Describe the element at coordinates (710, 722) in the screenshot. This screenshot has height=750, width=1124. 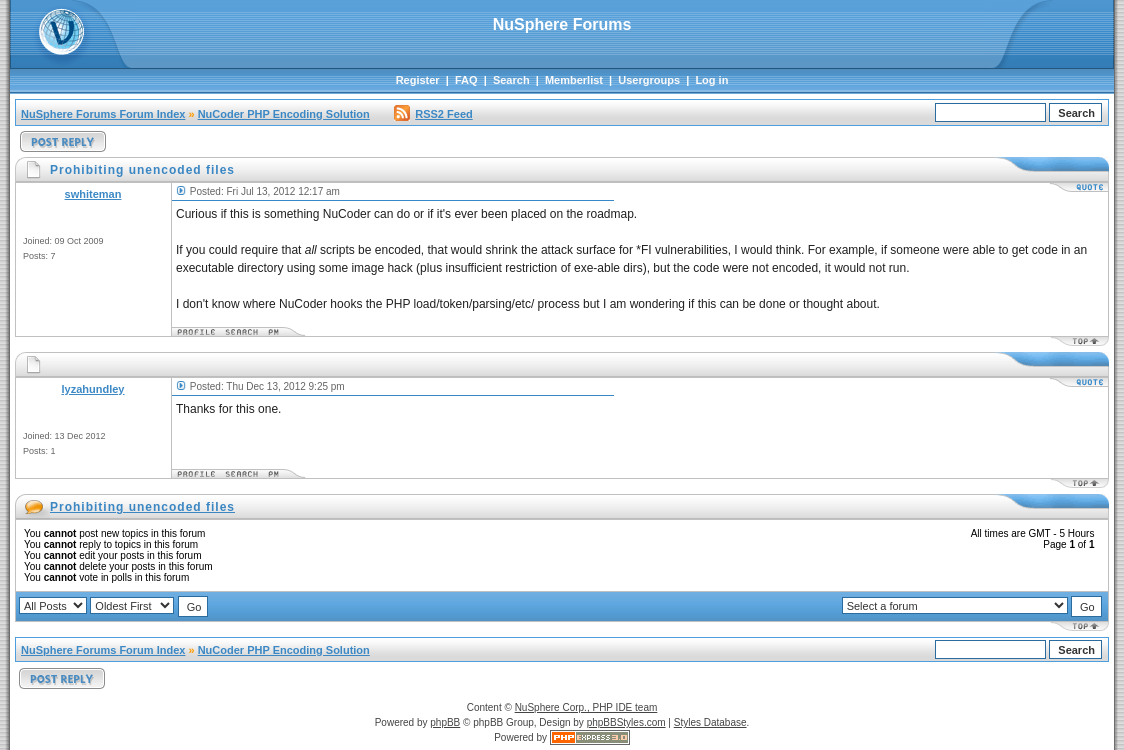
I see `Styles Database` at that location.